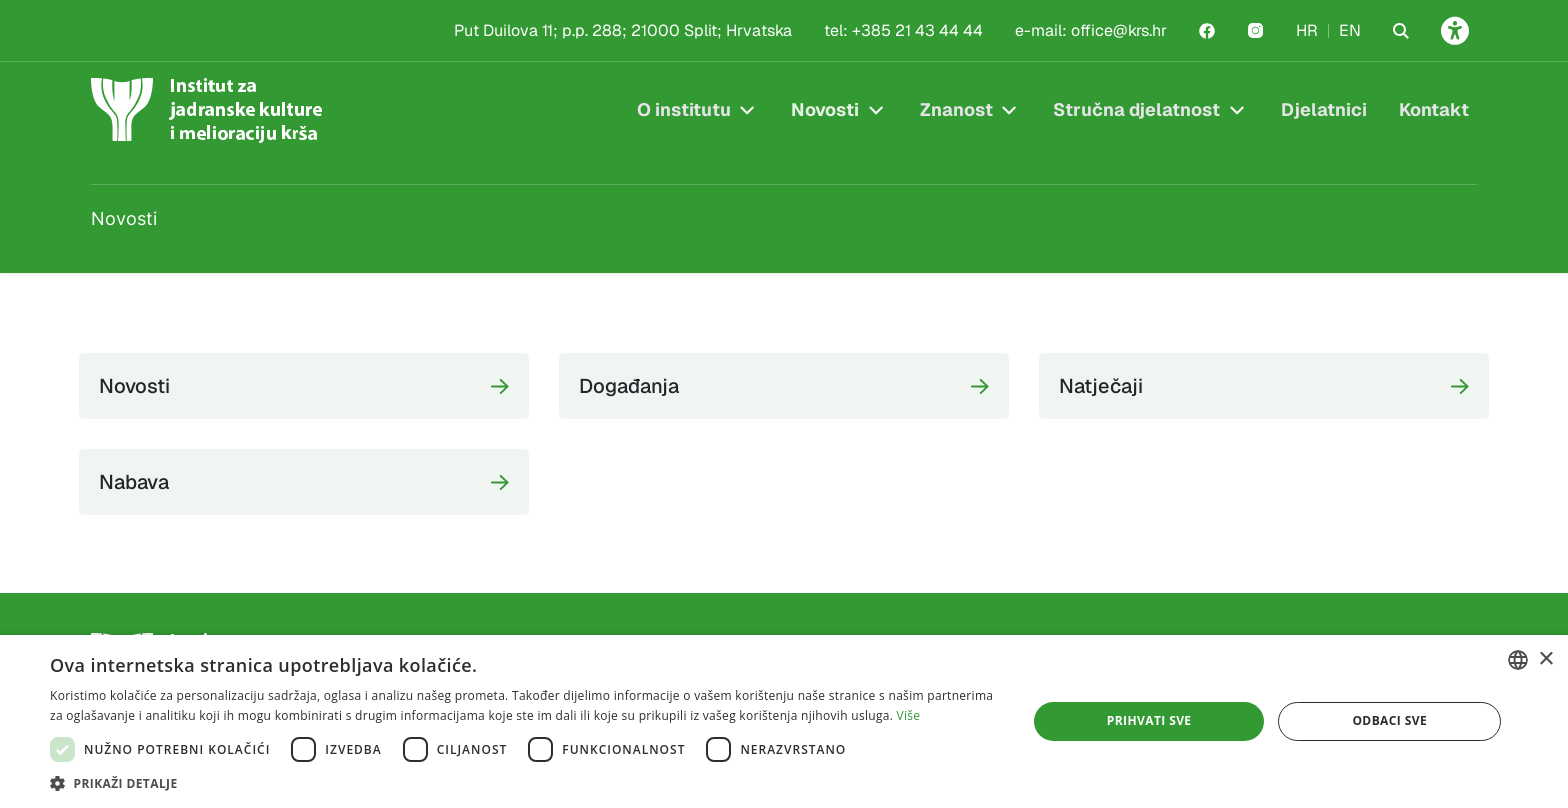  What do you see at coordinates (1401, 31) in the screenshot?
I see `[Search the website]` at bounding box center [1401, 31].